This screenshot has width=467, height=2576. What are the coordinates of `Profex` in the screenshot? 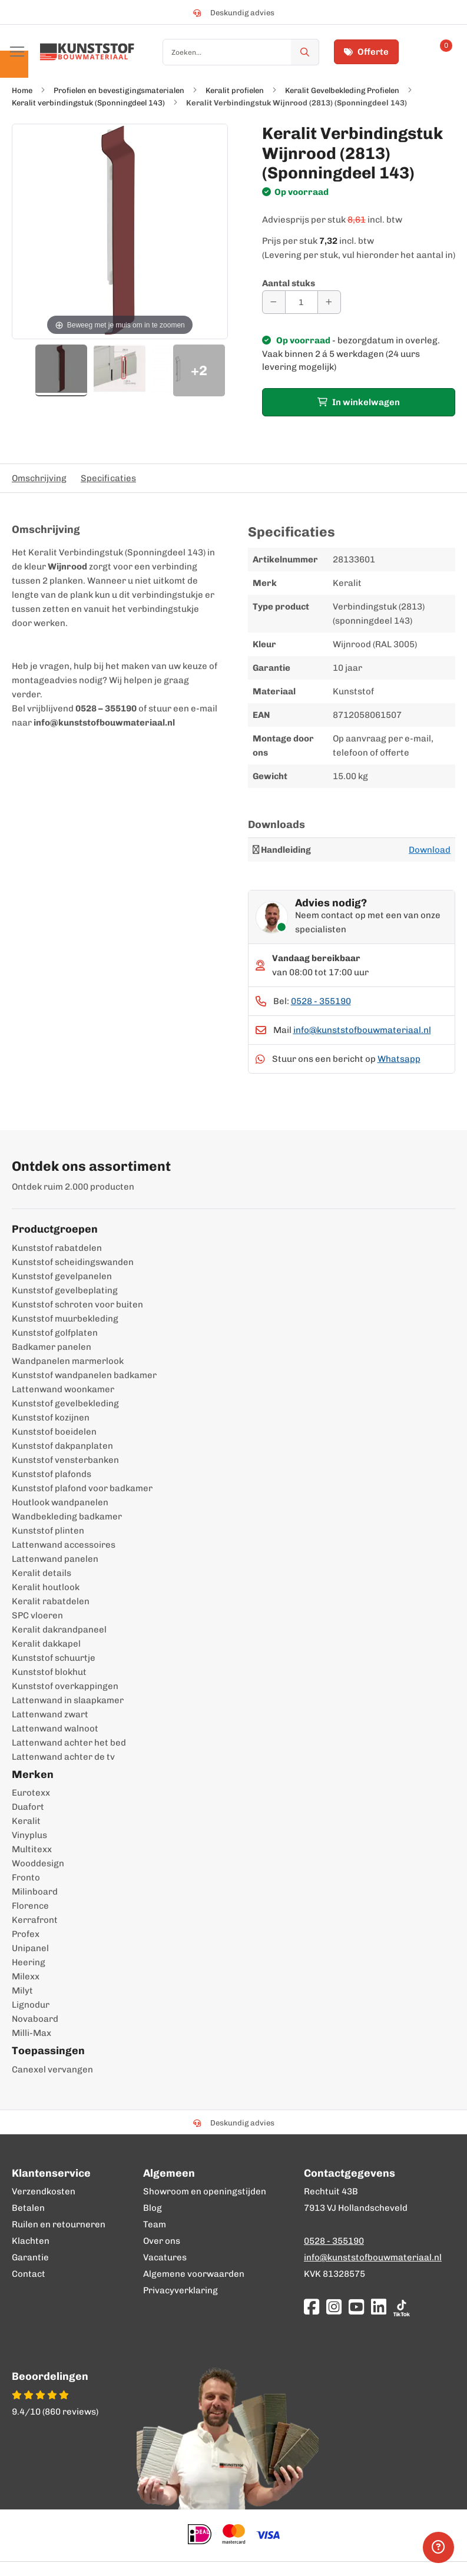 It's located at (25, 1934).